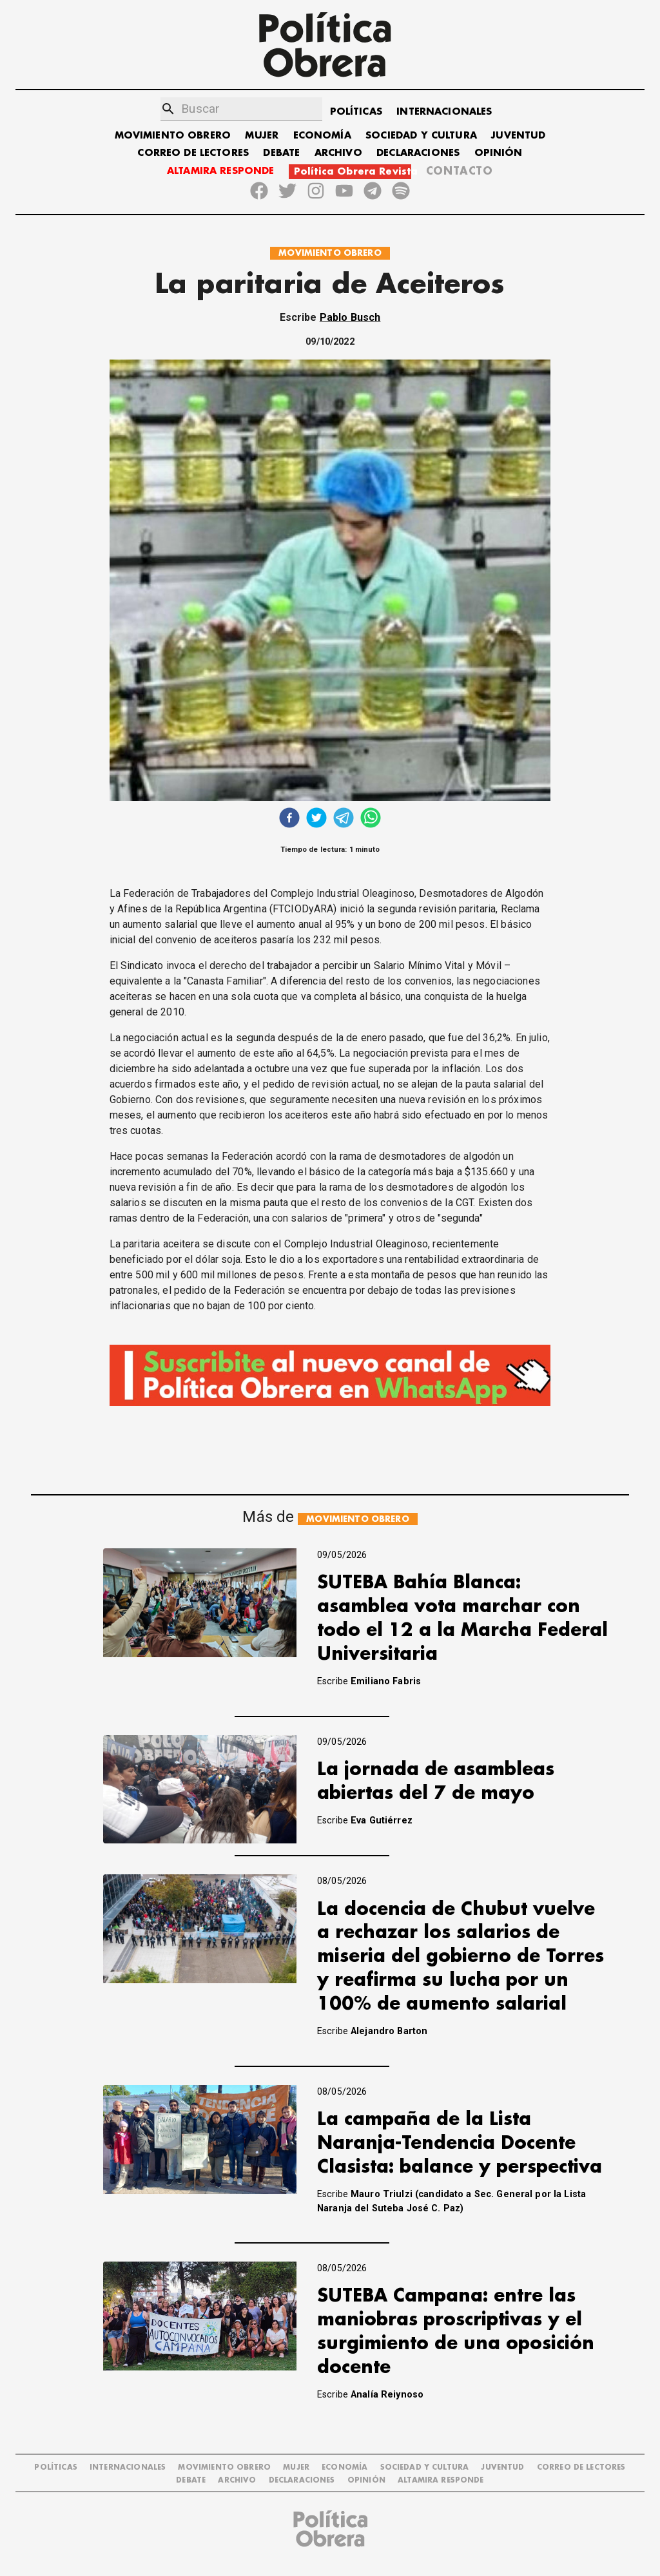 Image resolution: width=660 pixels, height=2576 pixels. Describe the element at coordinates (498, 153) in the screenshot. I see `OPINIÓN` at that location.